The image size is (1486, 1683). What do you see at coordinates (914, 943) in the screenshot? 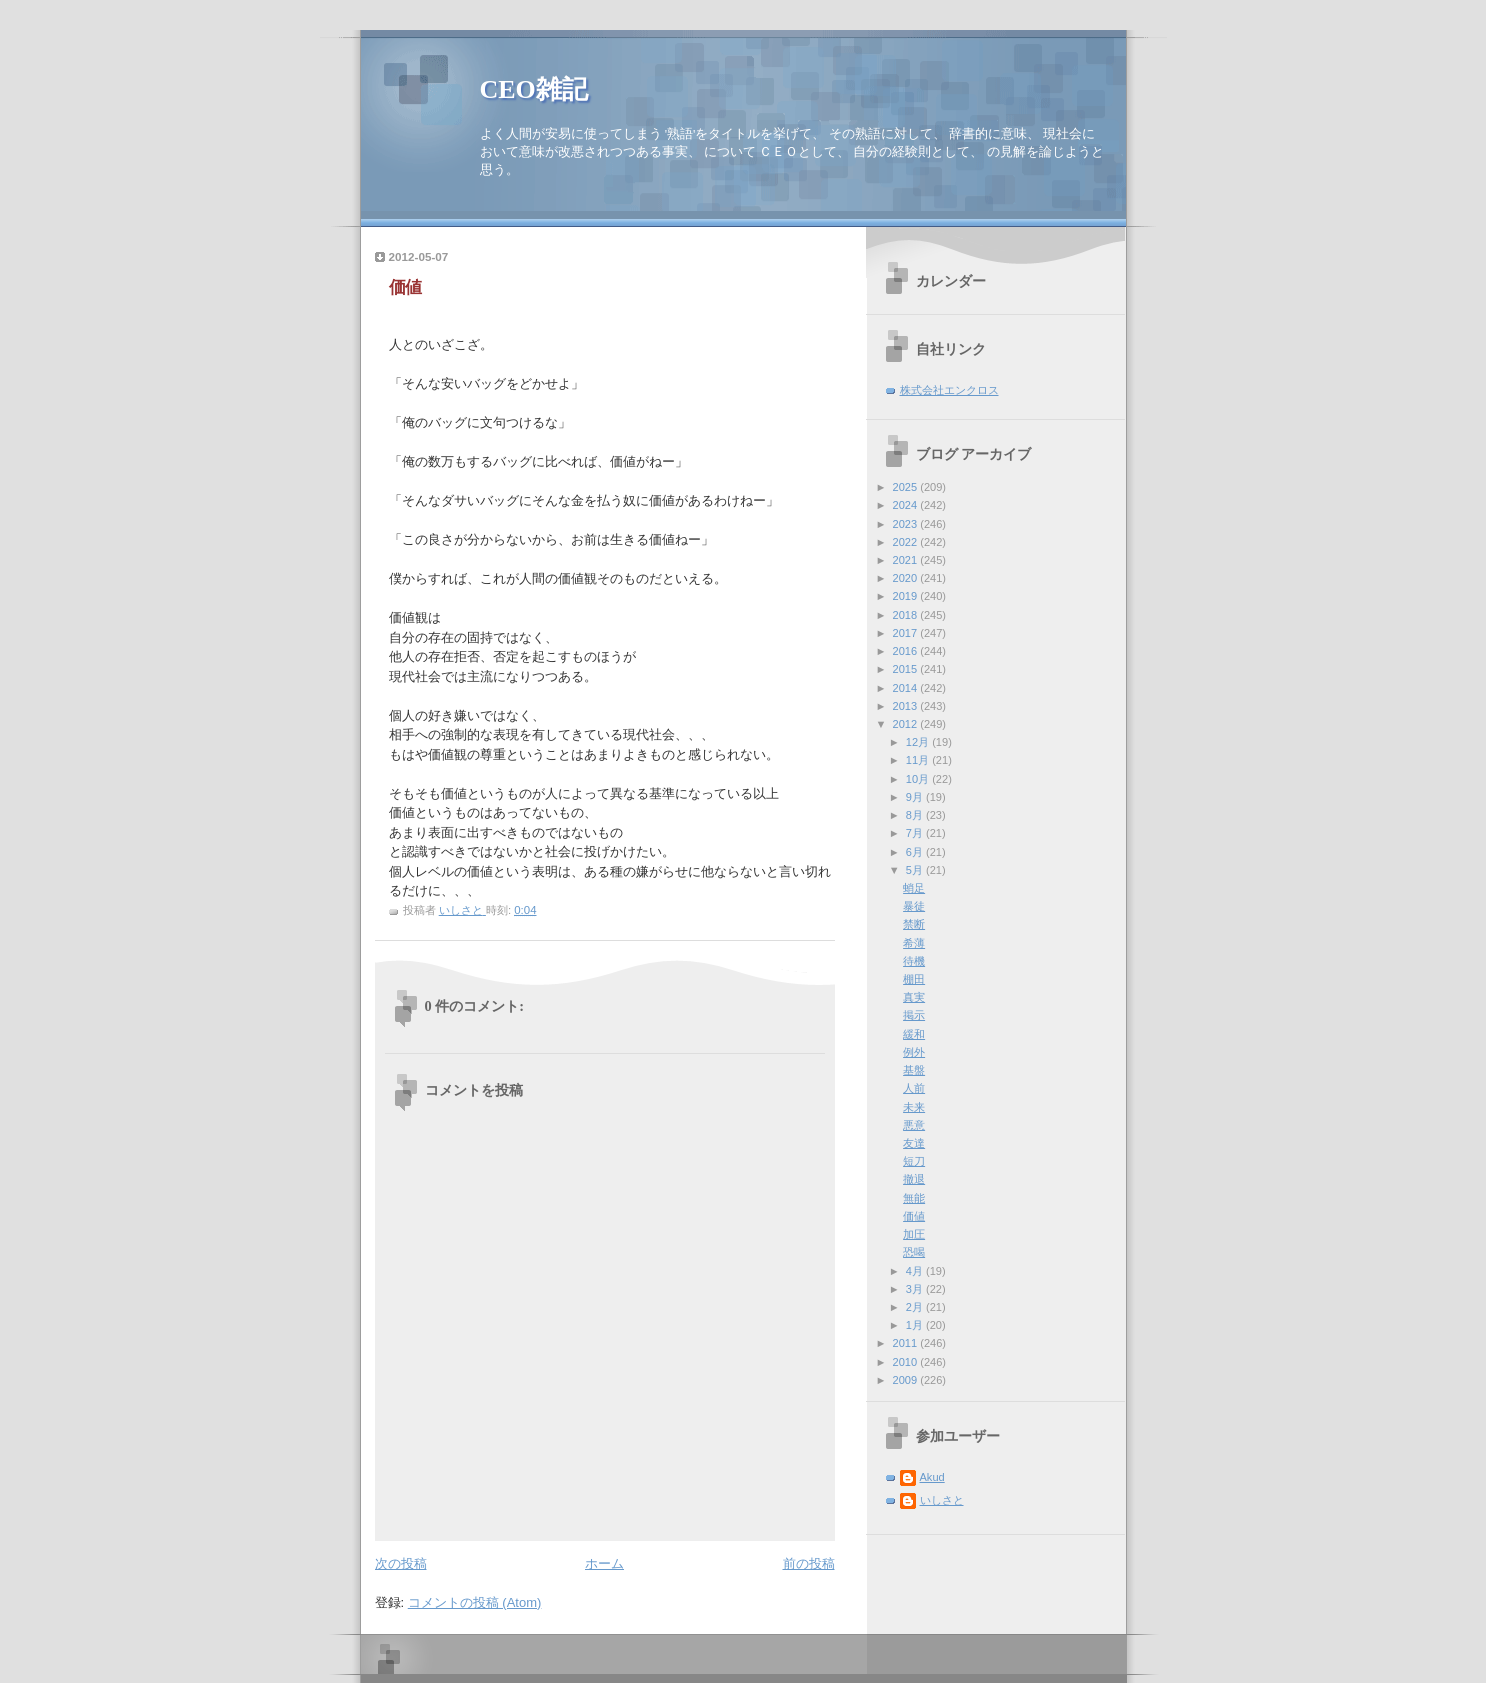
I see `希薄` at bounding box center [914, 943].